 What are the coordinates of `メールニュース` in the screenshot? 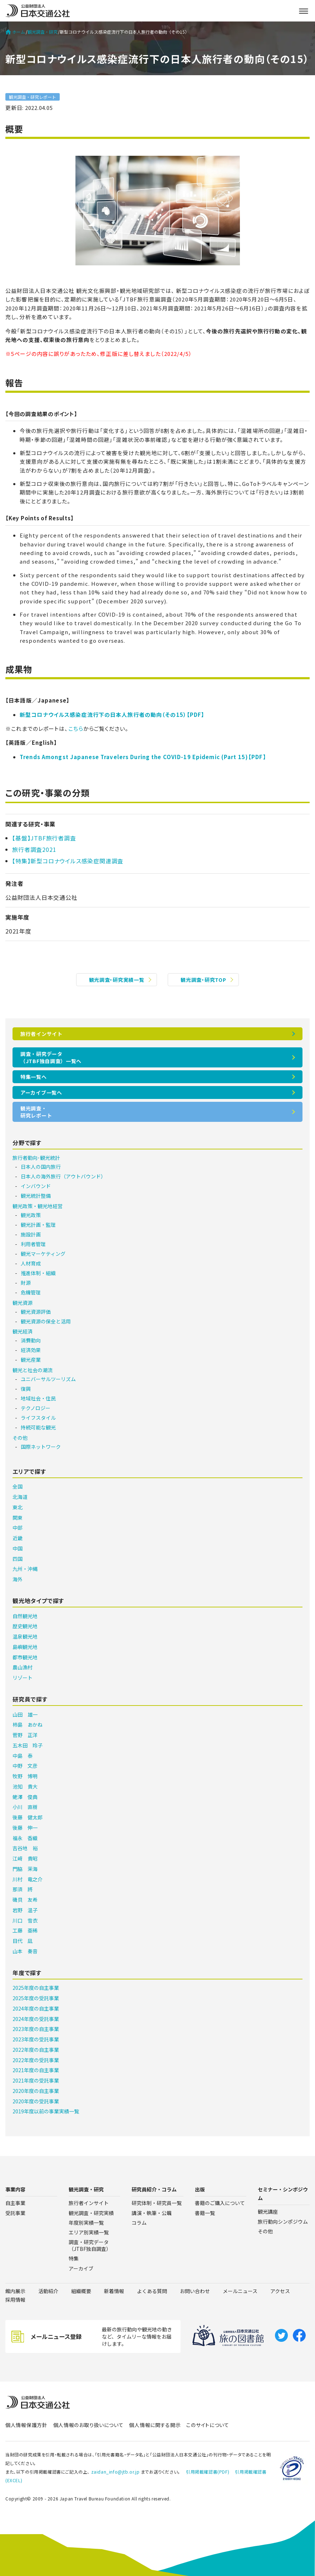 It's located at (240, 2291).